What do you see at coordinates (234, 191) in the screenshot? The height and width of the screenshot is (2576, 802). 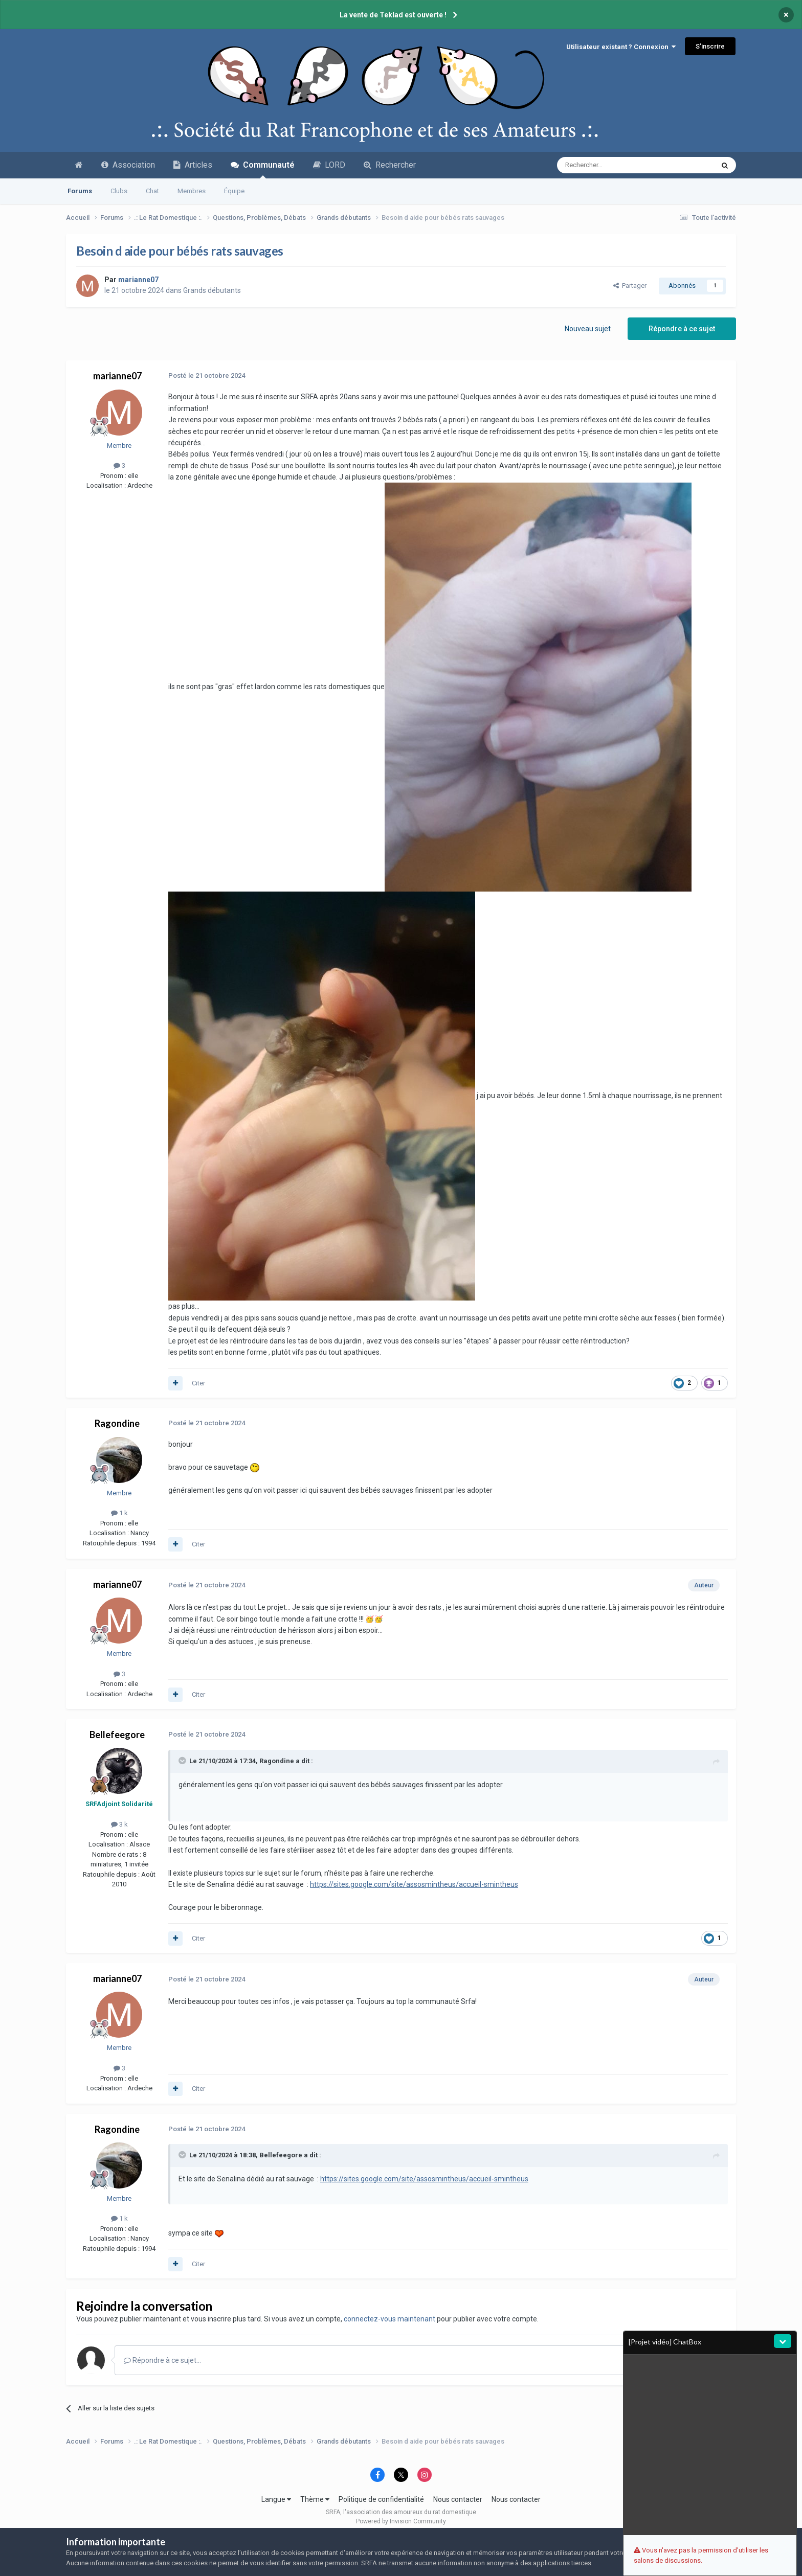 I see `Équipe` at bounding box center [234, 191].